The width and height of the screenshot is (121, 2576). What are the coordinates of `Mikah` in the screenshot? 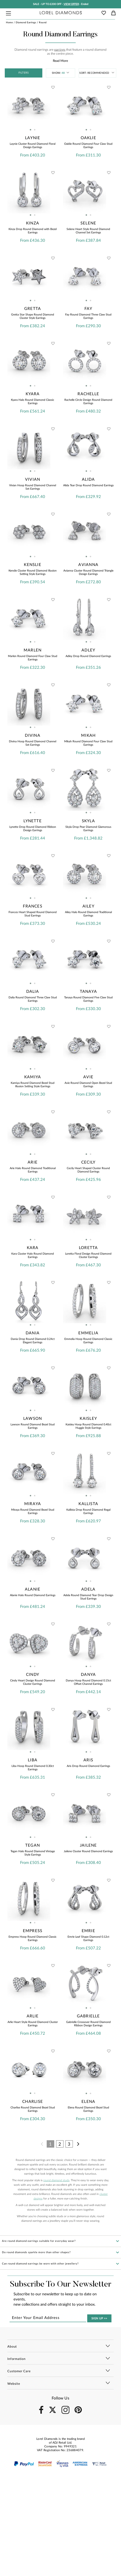 It's located at (88, 736).